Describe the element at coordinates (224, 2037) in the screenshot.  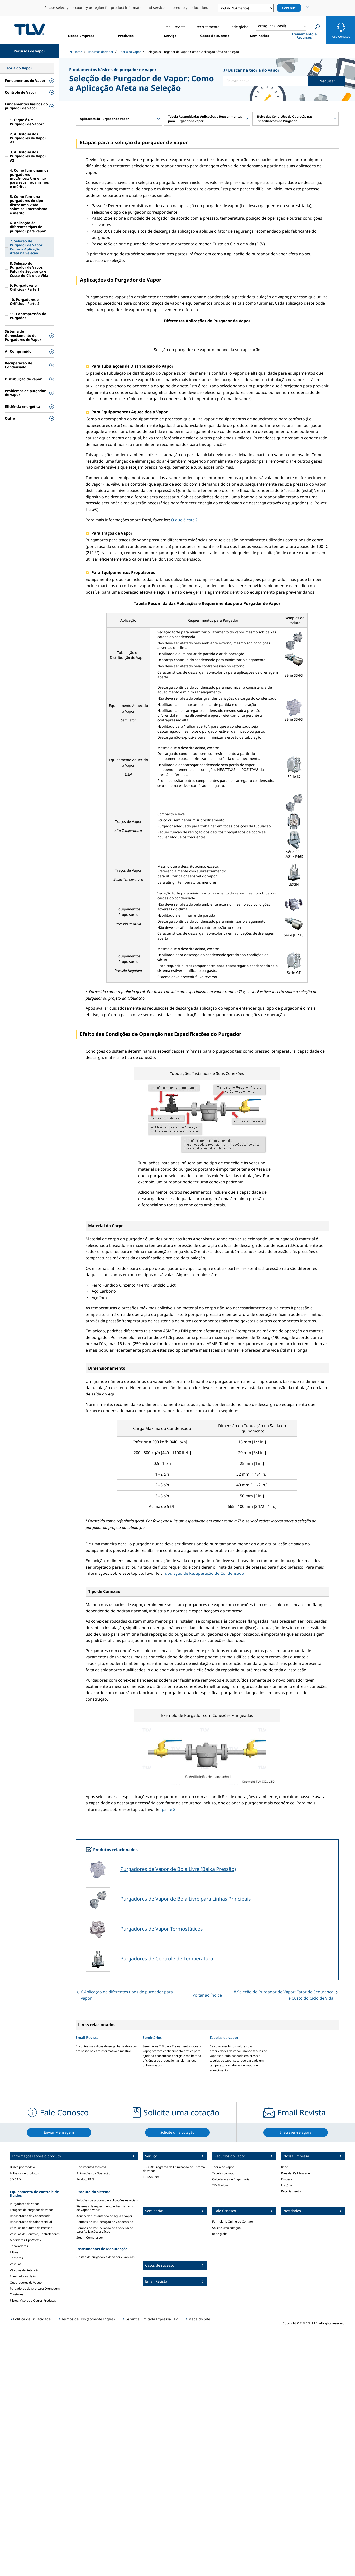
I see `Tabelas de vapor` at that location.